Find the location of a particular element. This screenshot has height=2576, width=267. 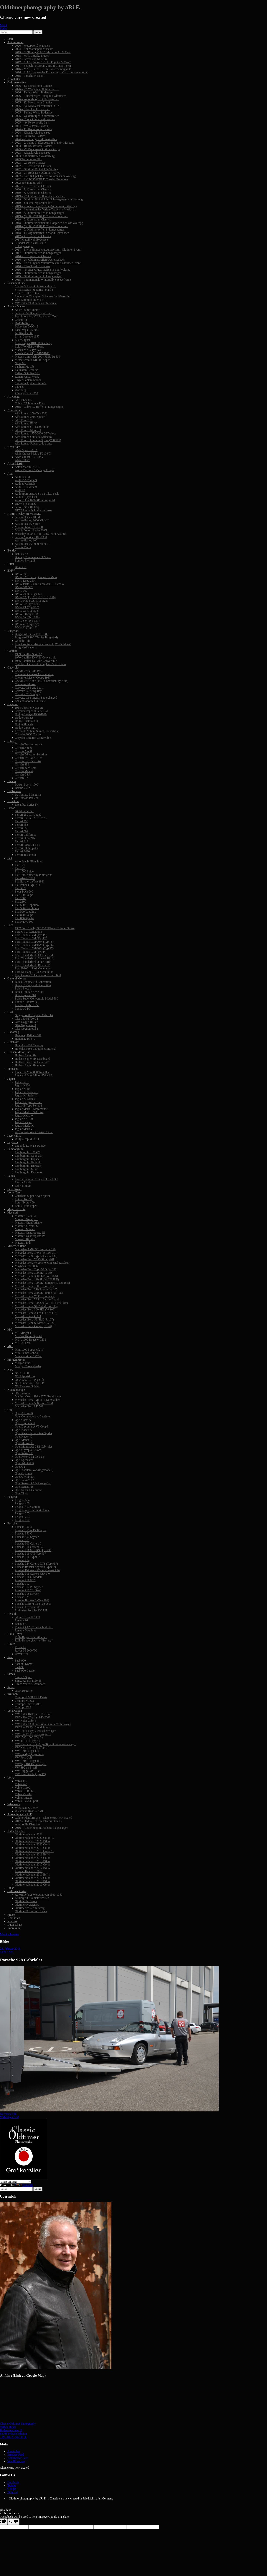

Caterham Super Seven Sprint is located at coordinates (32, 1195).